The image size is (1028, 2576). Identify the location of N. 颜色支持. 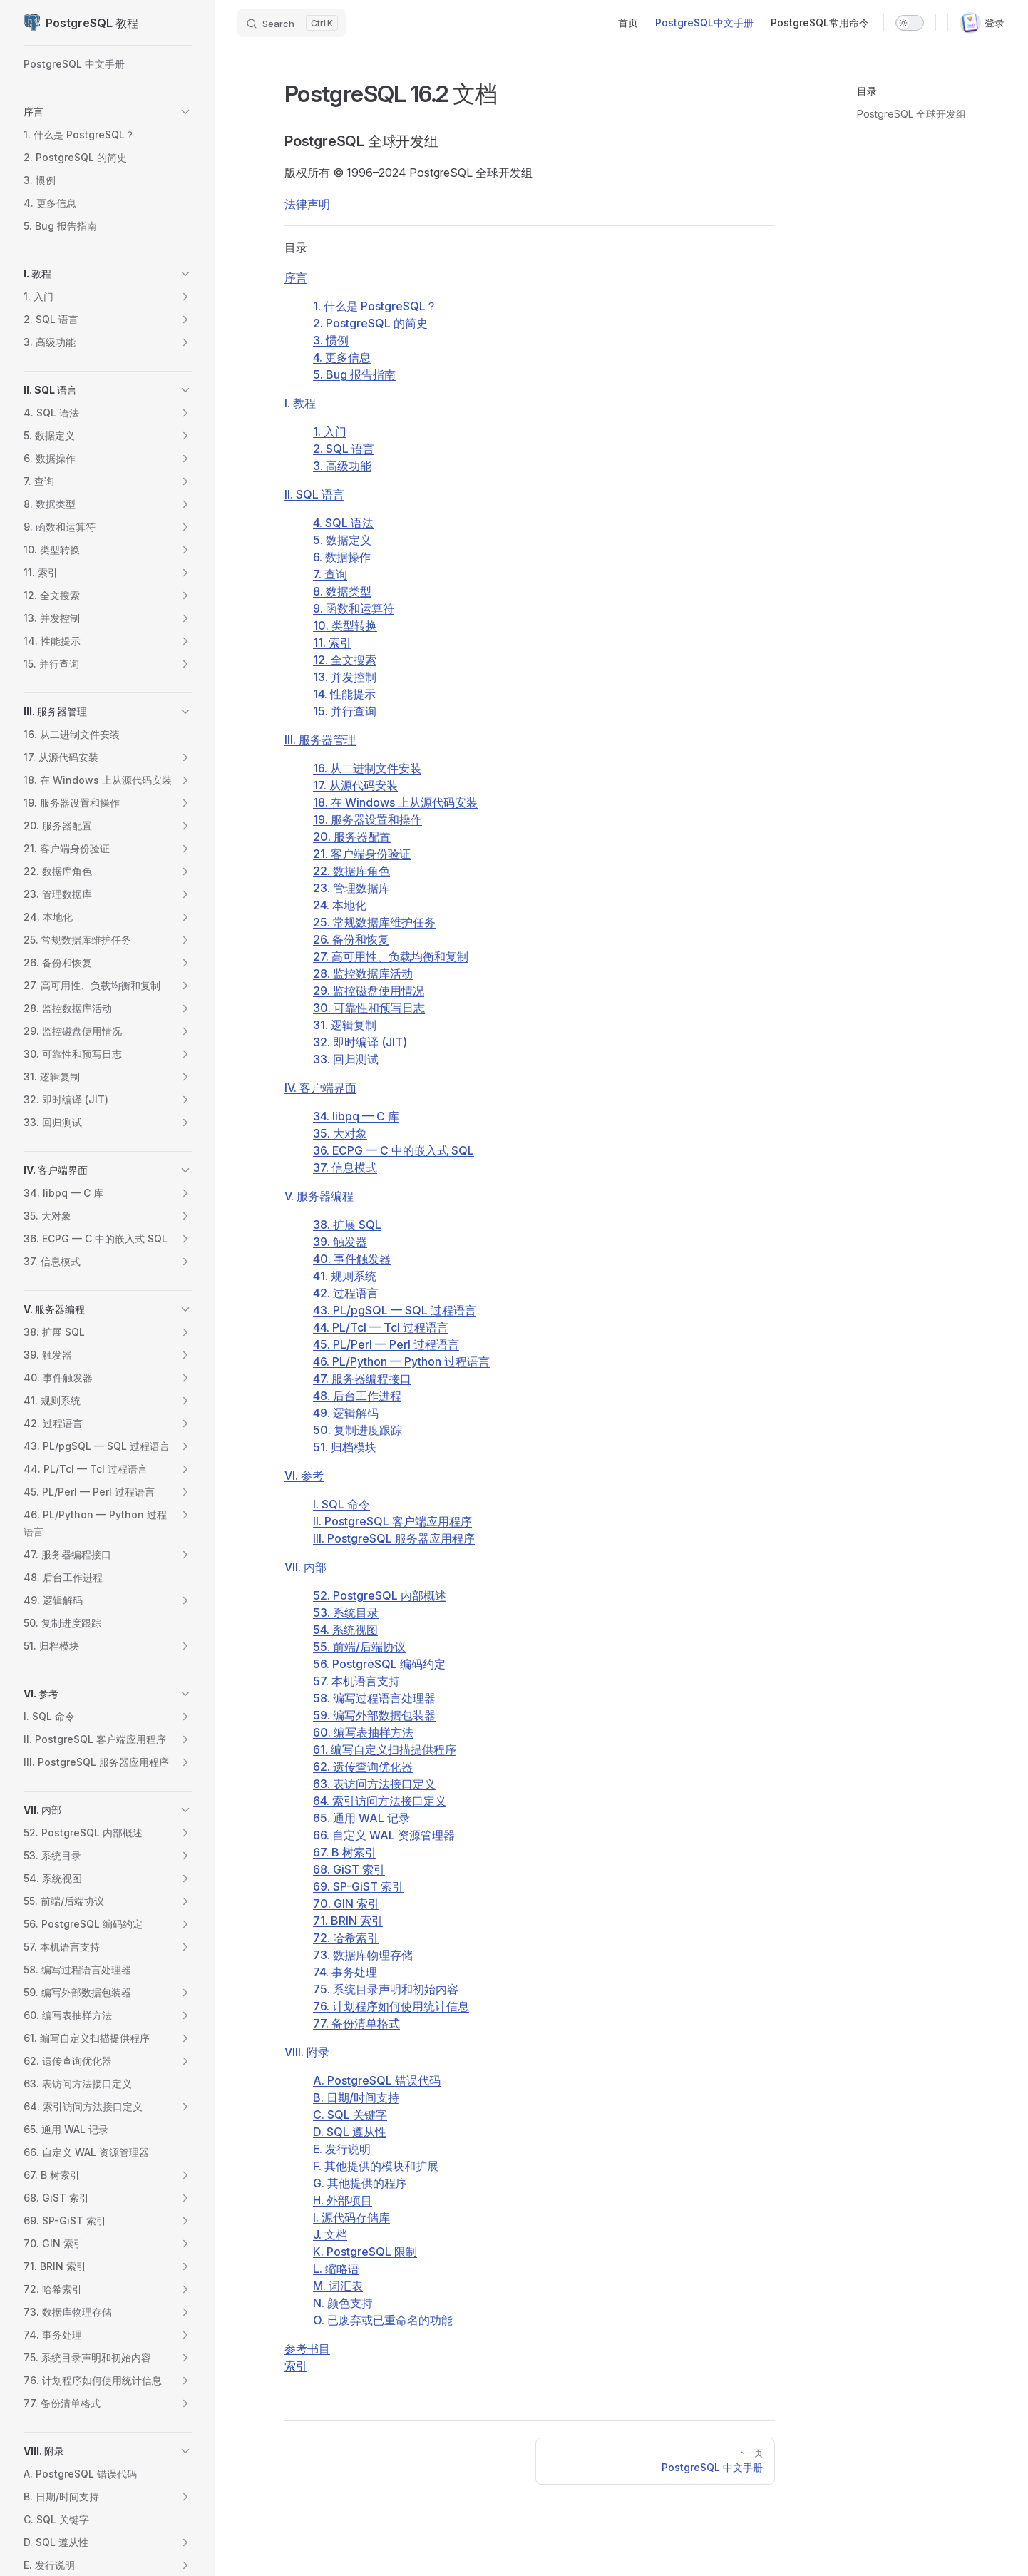
(343, 2303).